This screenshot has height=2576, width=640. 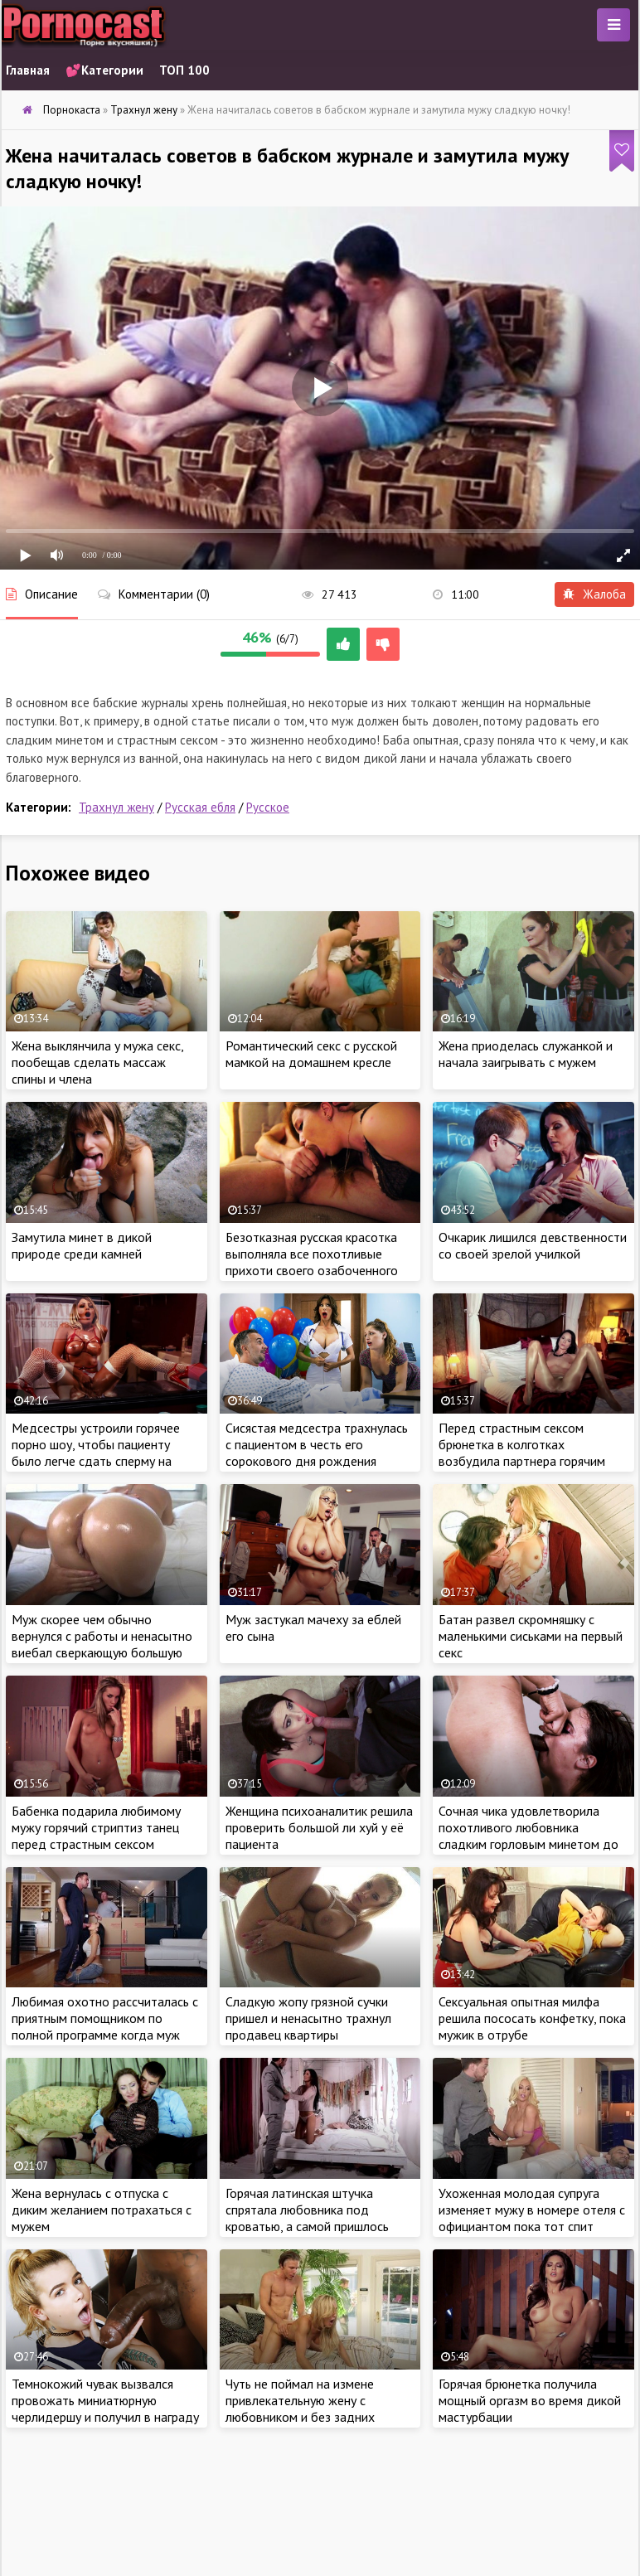 I want to click on Чуть не поймал на измене привлекательную жену с любовником и без задних мыслей пришел за сексом в дом., so click(x=318, y=2408).